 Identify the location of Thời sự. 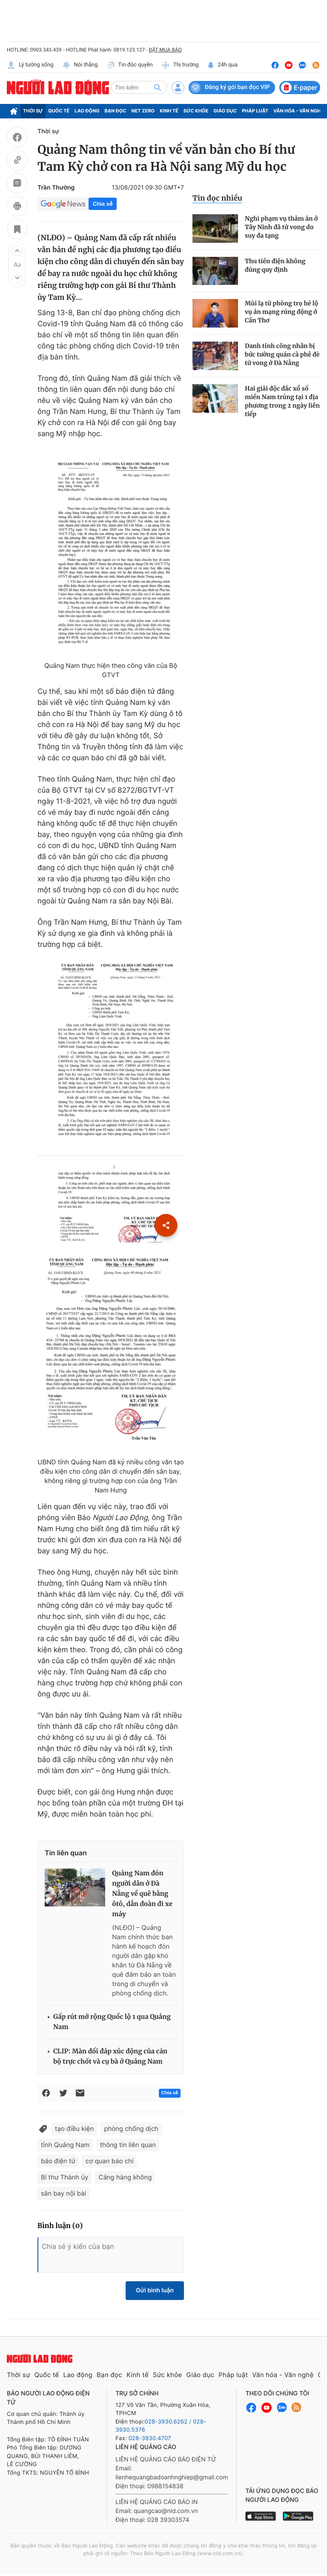
(33, 111).